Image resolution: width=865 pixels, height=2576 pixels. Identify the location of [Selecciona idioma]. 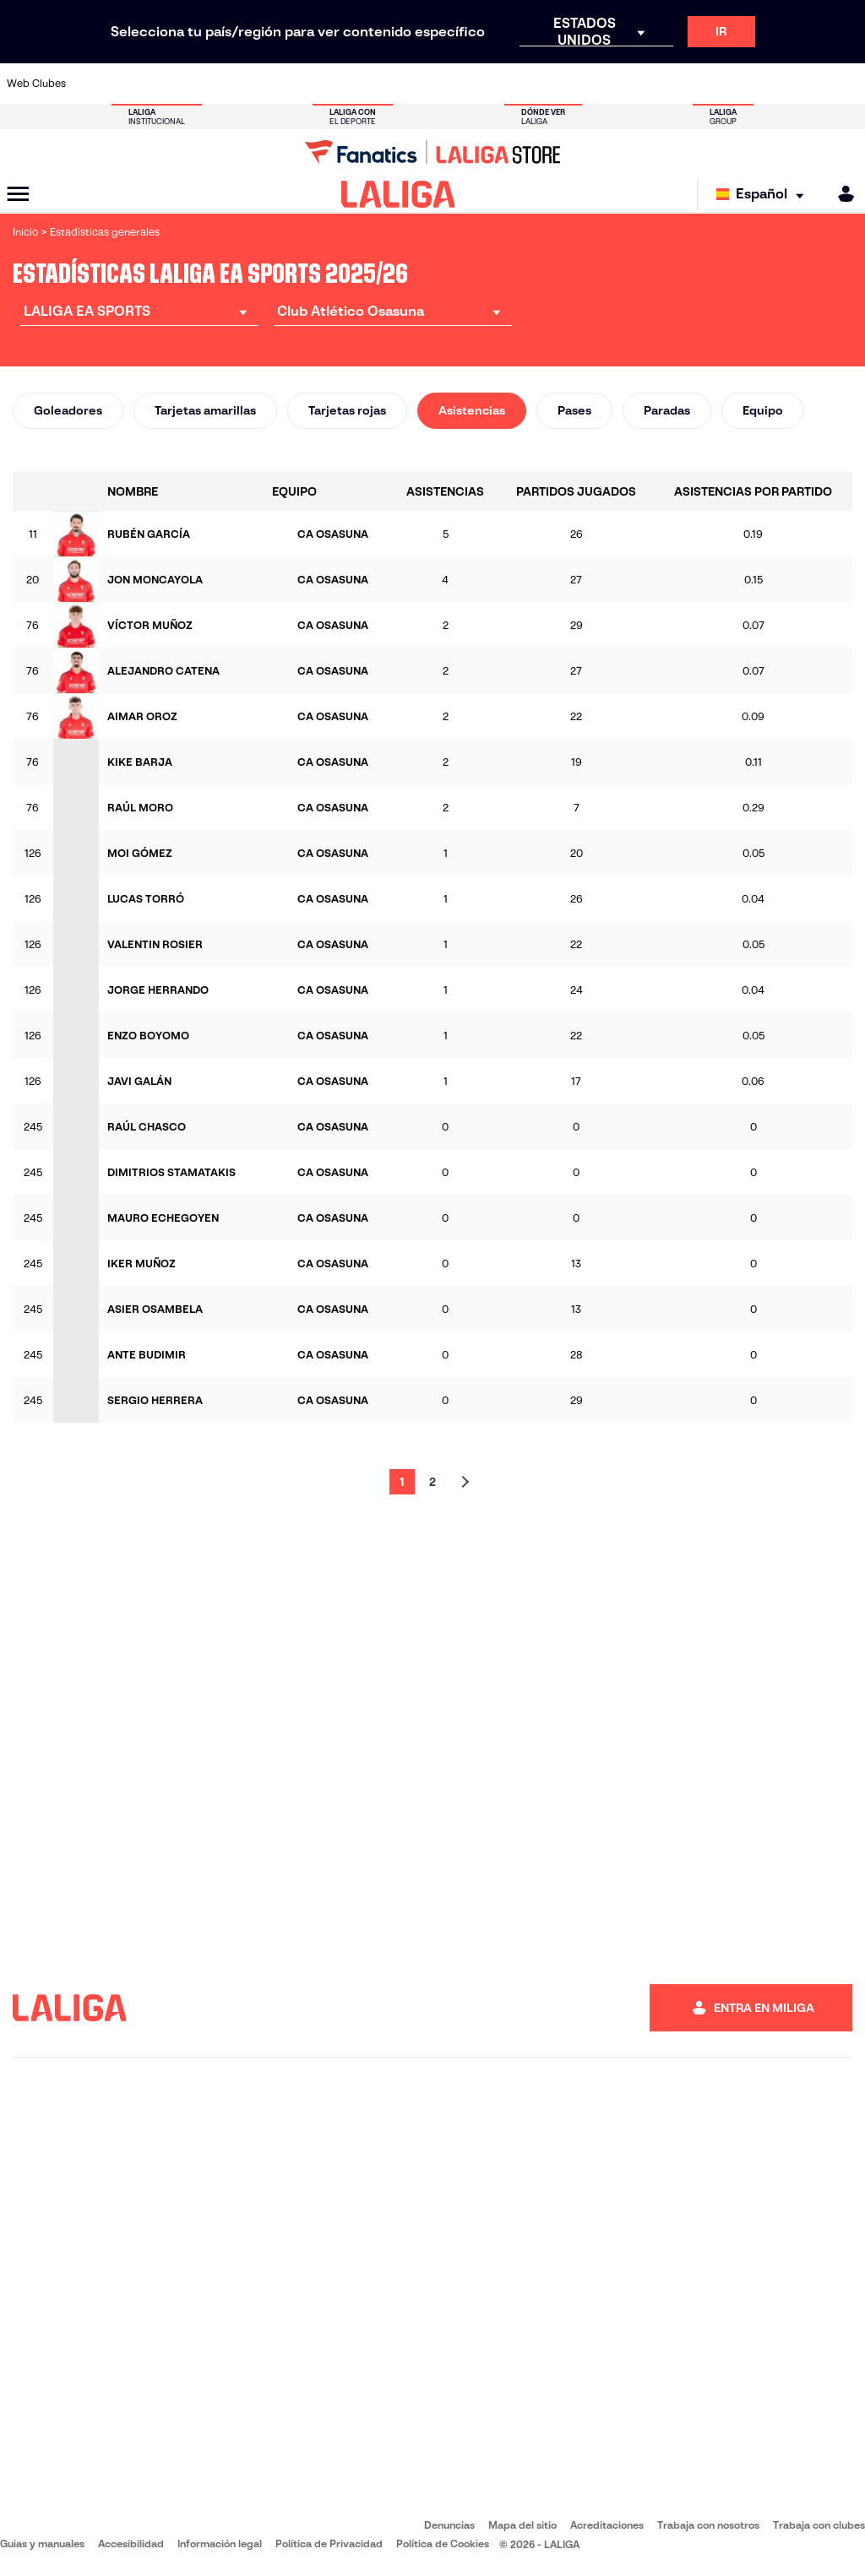
(764, 194).